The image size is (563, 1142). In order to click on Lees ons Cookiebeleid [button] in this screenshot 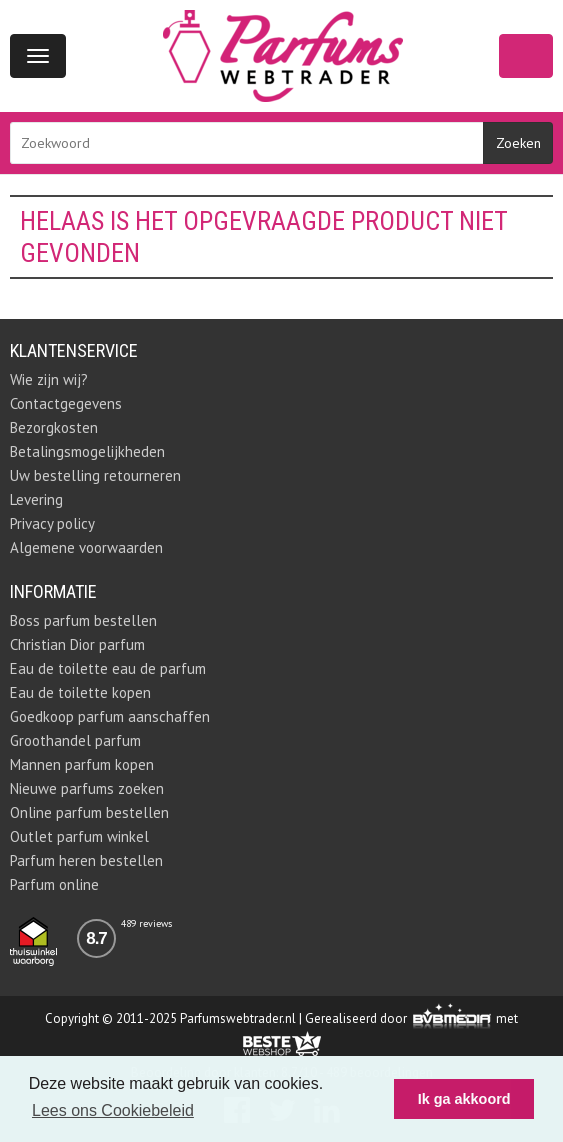, I will do `click(113, 1110)`.